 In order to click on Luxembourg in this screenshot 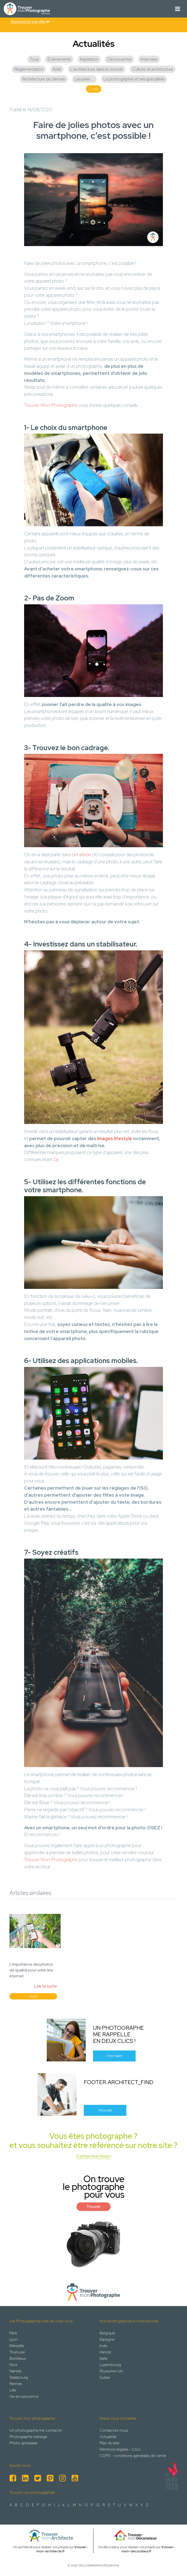, I will do `click(110, 2364)`.